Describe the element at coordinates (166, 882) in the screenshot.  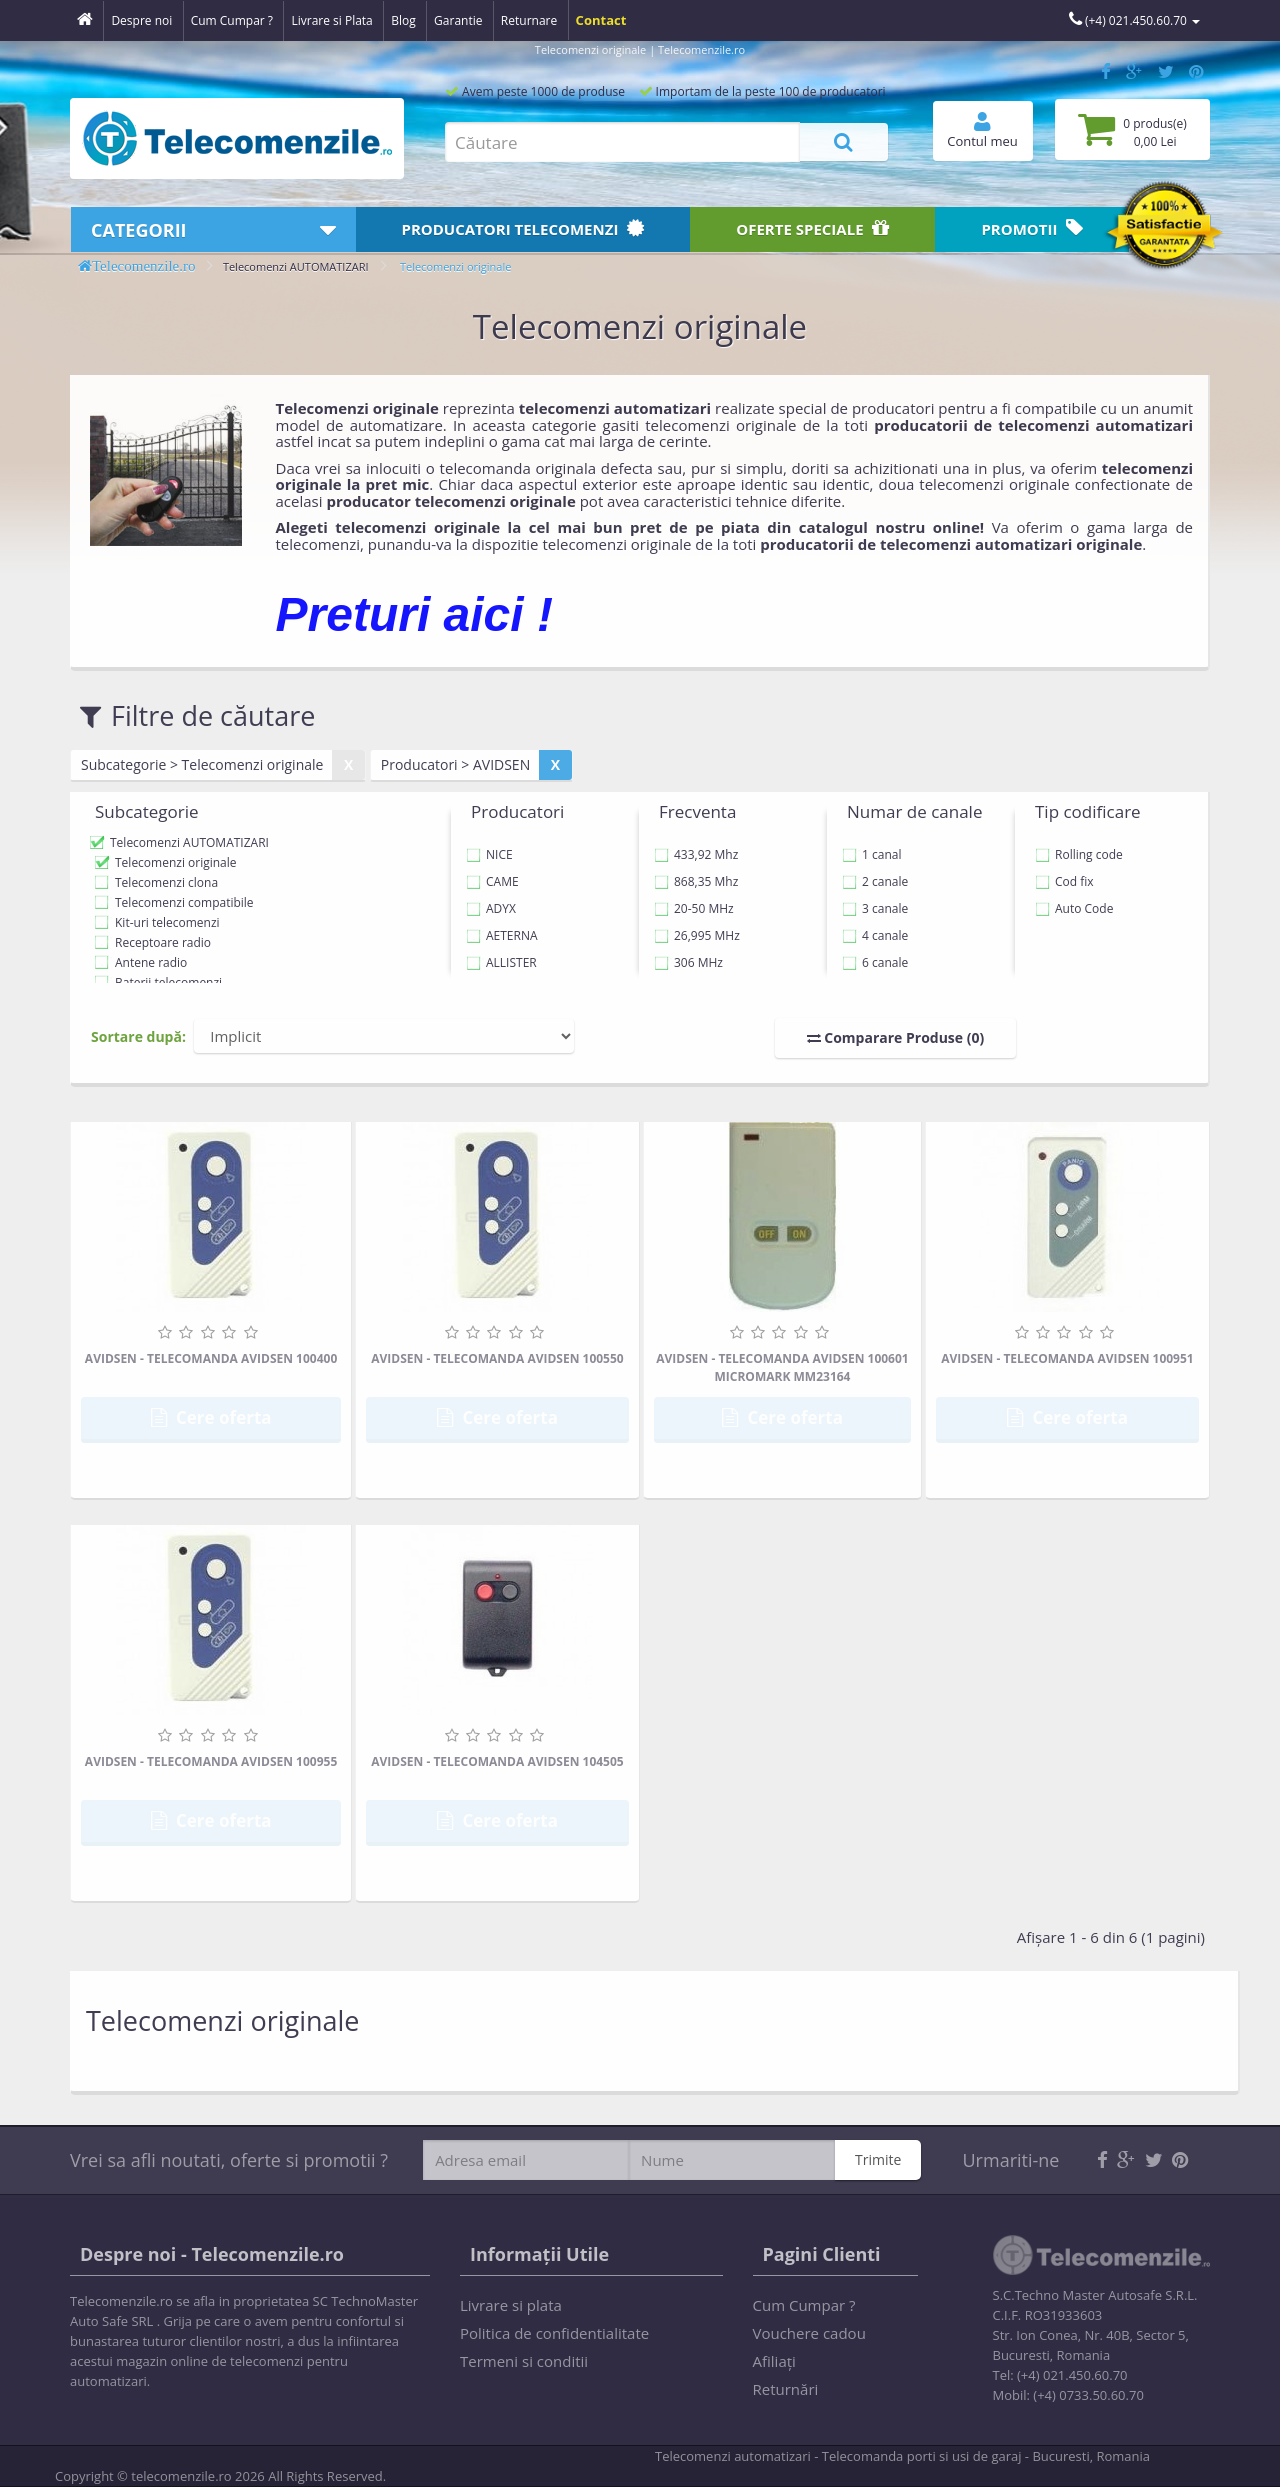
I see `Telecomenzi clona` at that location.